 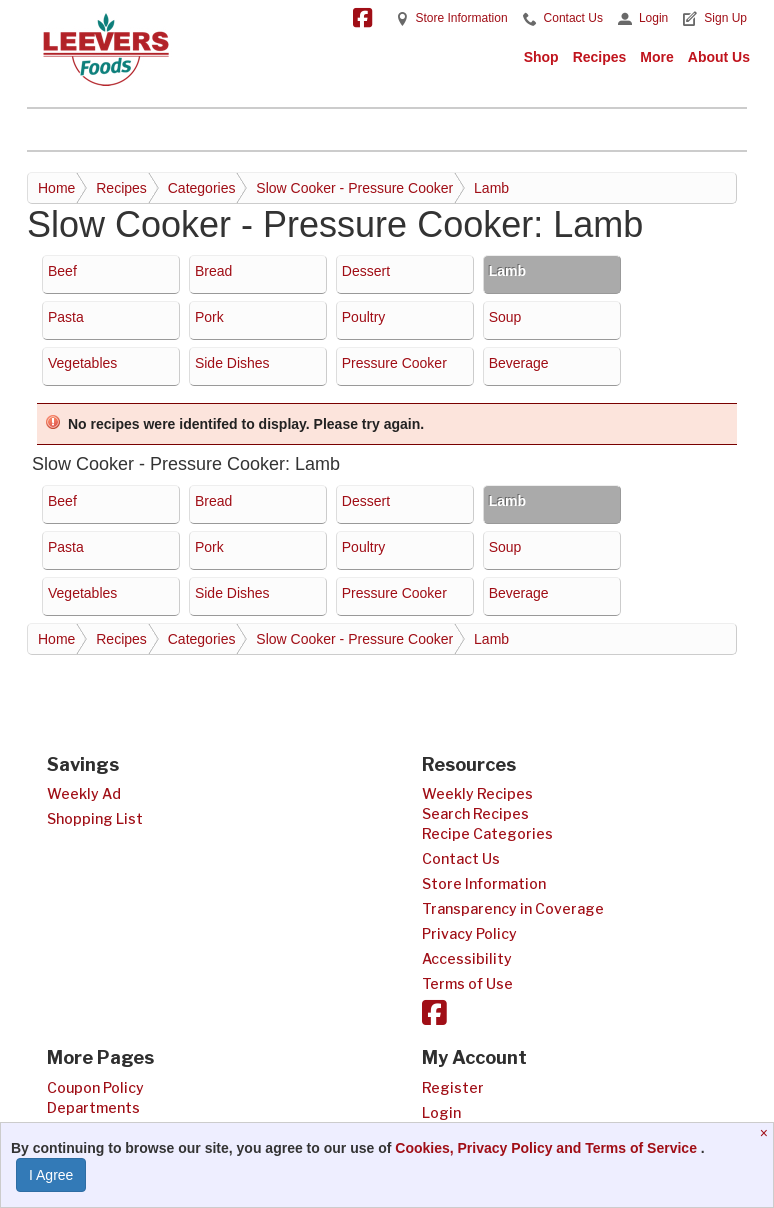 What do you see at coordinates (467, 983) in the screenshot?
I see `Terms of Use` at bounding box center [467, 983].